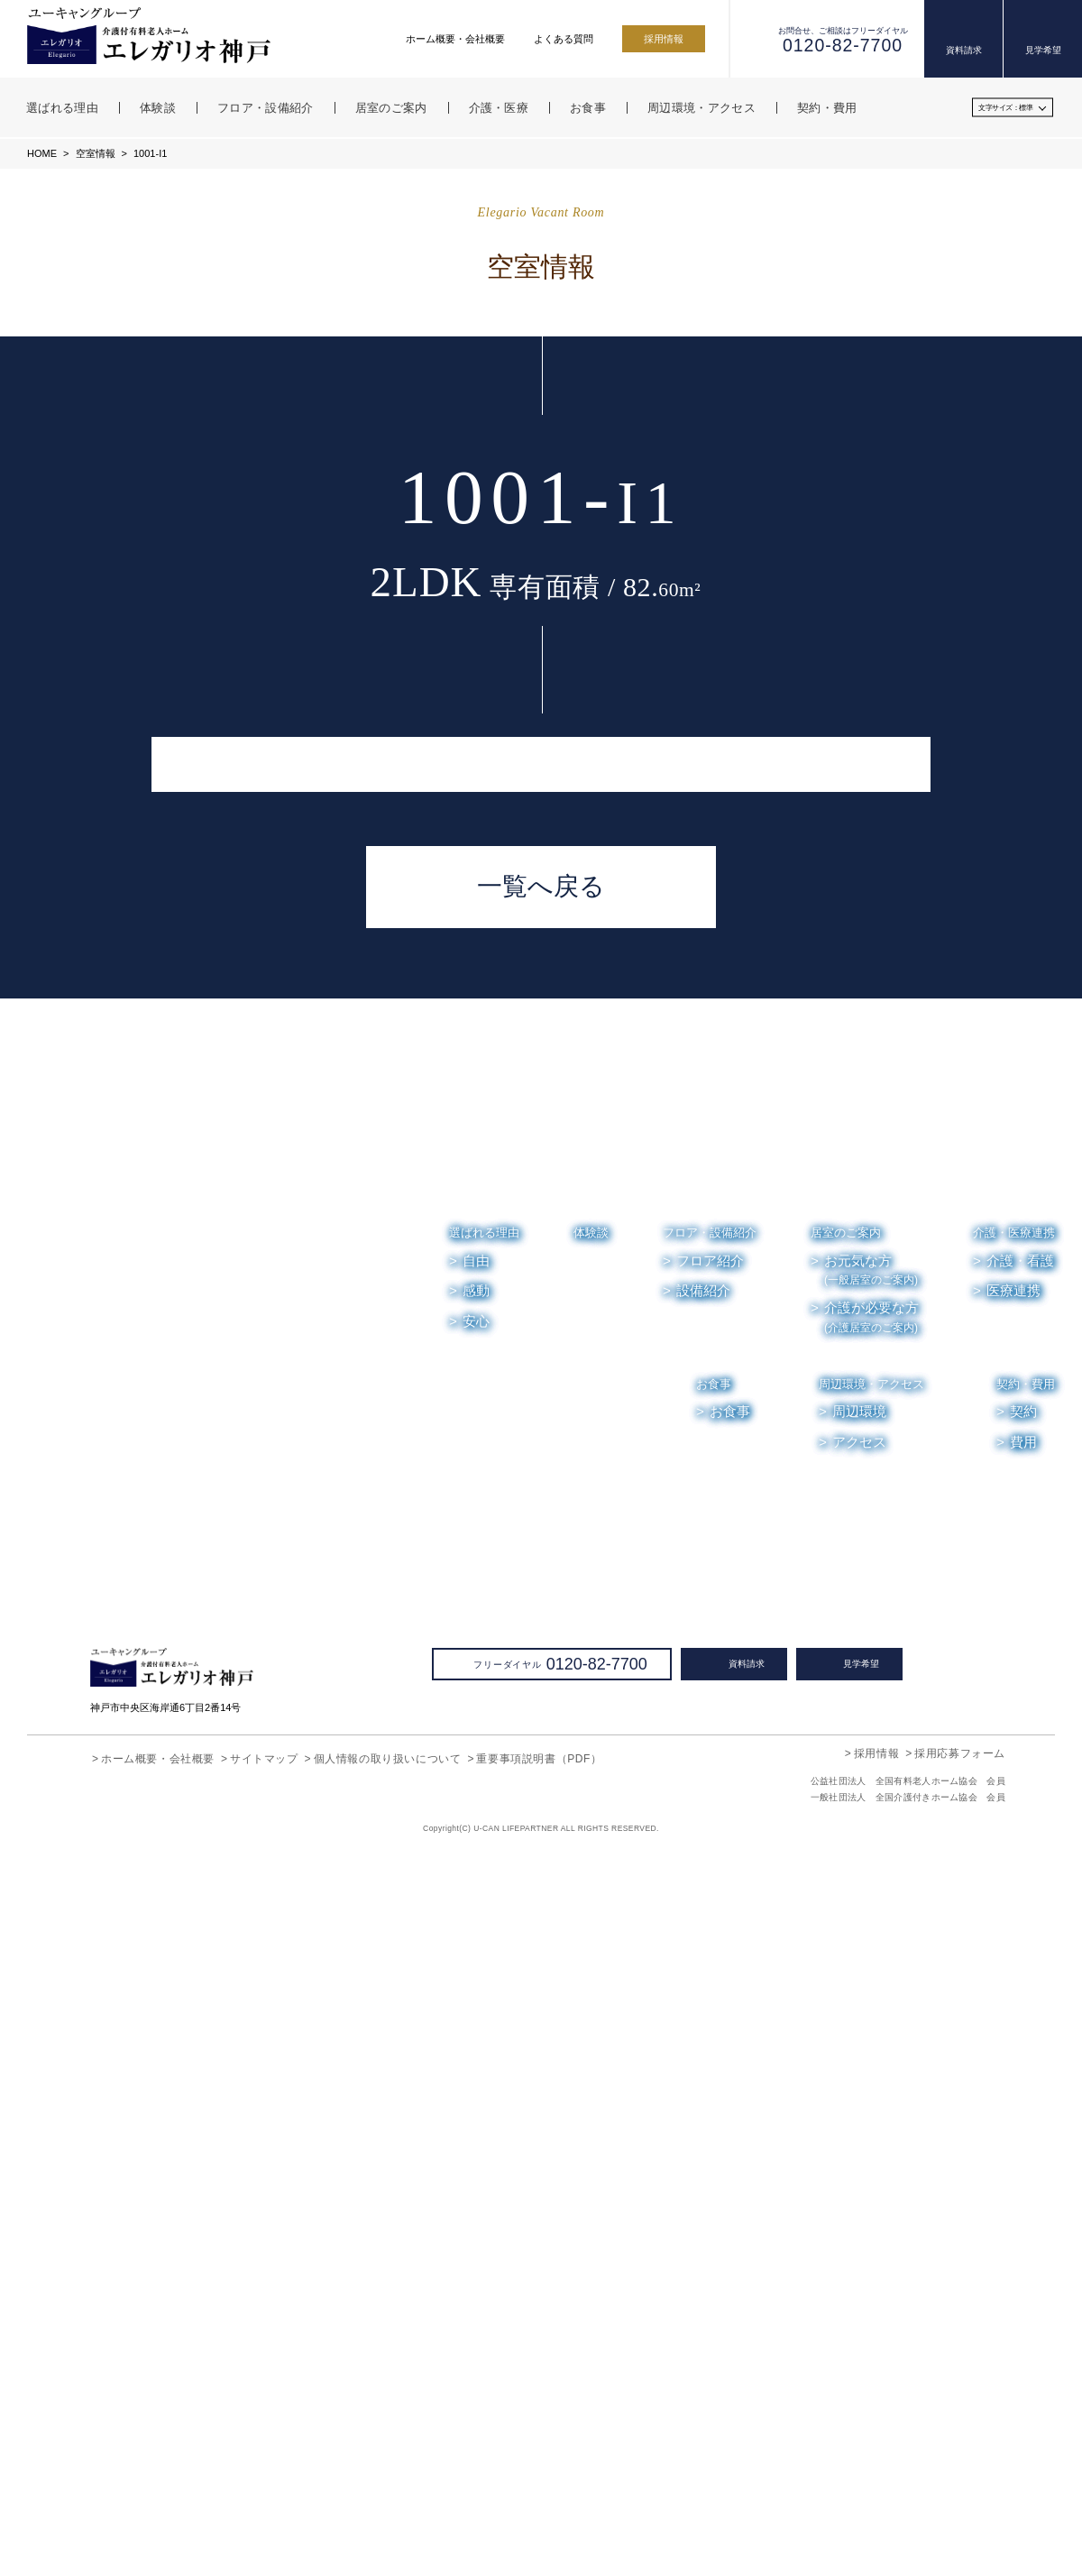 The height and width of the screenshot is (2576, 1082). Describe the element at coordinates (710, 1983) in the screenshot. I see `フロア紹介` at that location.